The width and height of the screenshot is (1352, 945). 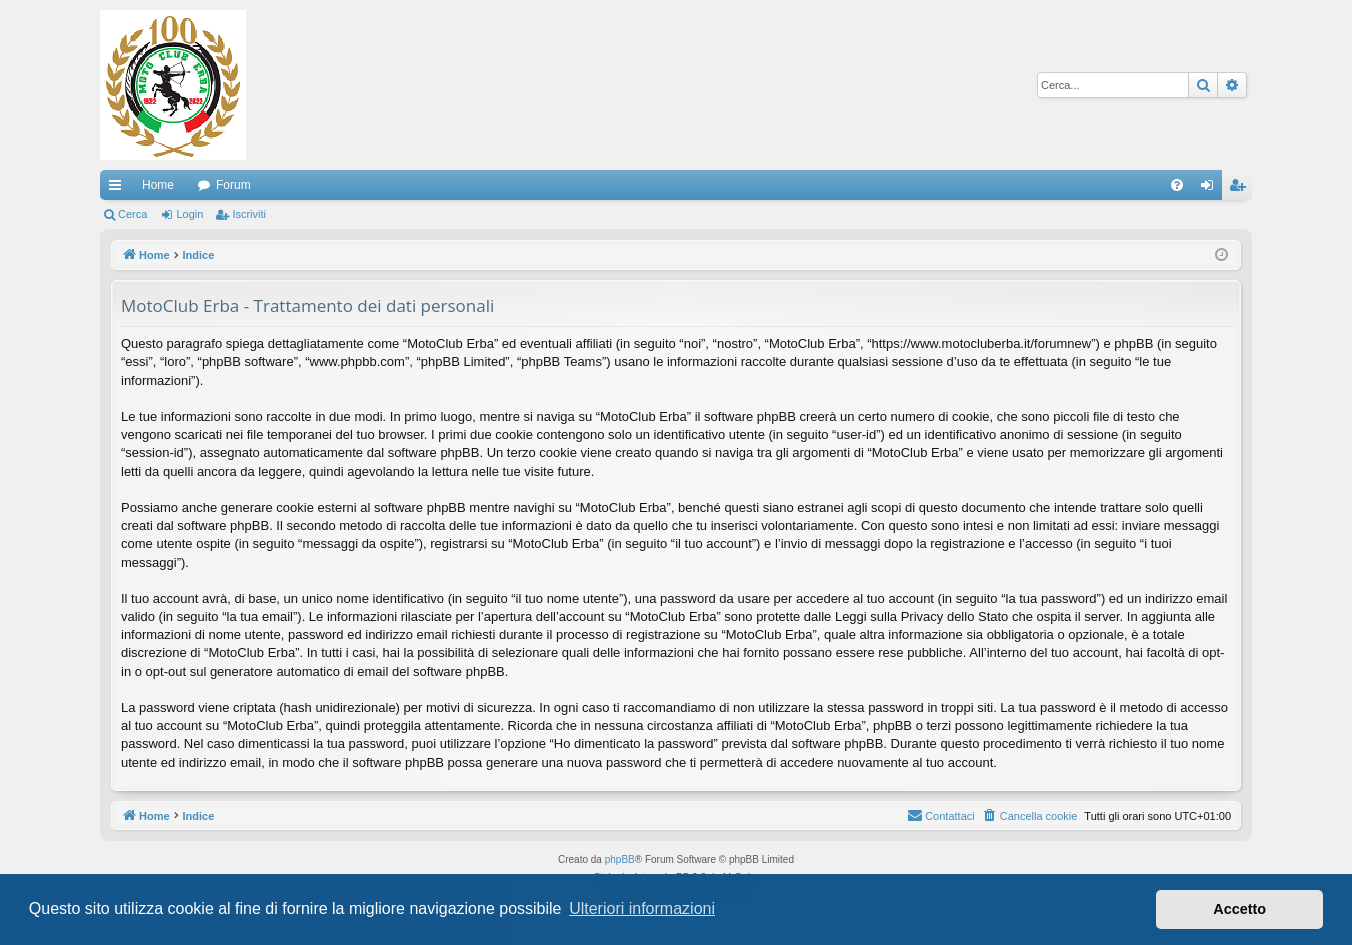 What do you see at coordinates (189, 214) in the screenshot?
I see `Login` at bounding box center [189, 214].